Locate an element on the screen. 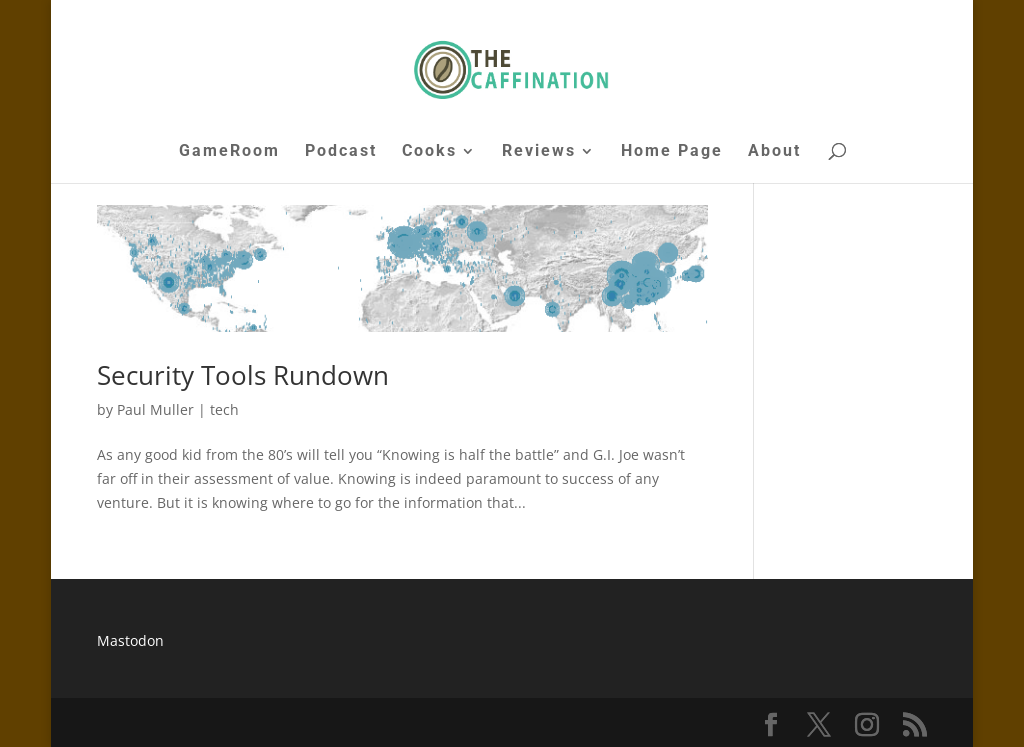 Image resolution: width=1024 pixels, height=747 pixels. About is located at coordinates (774, 152).